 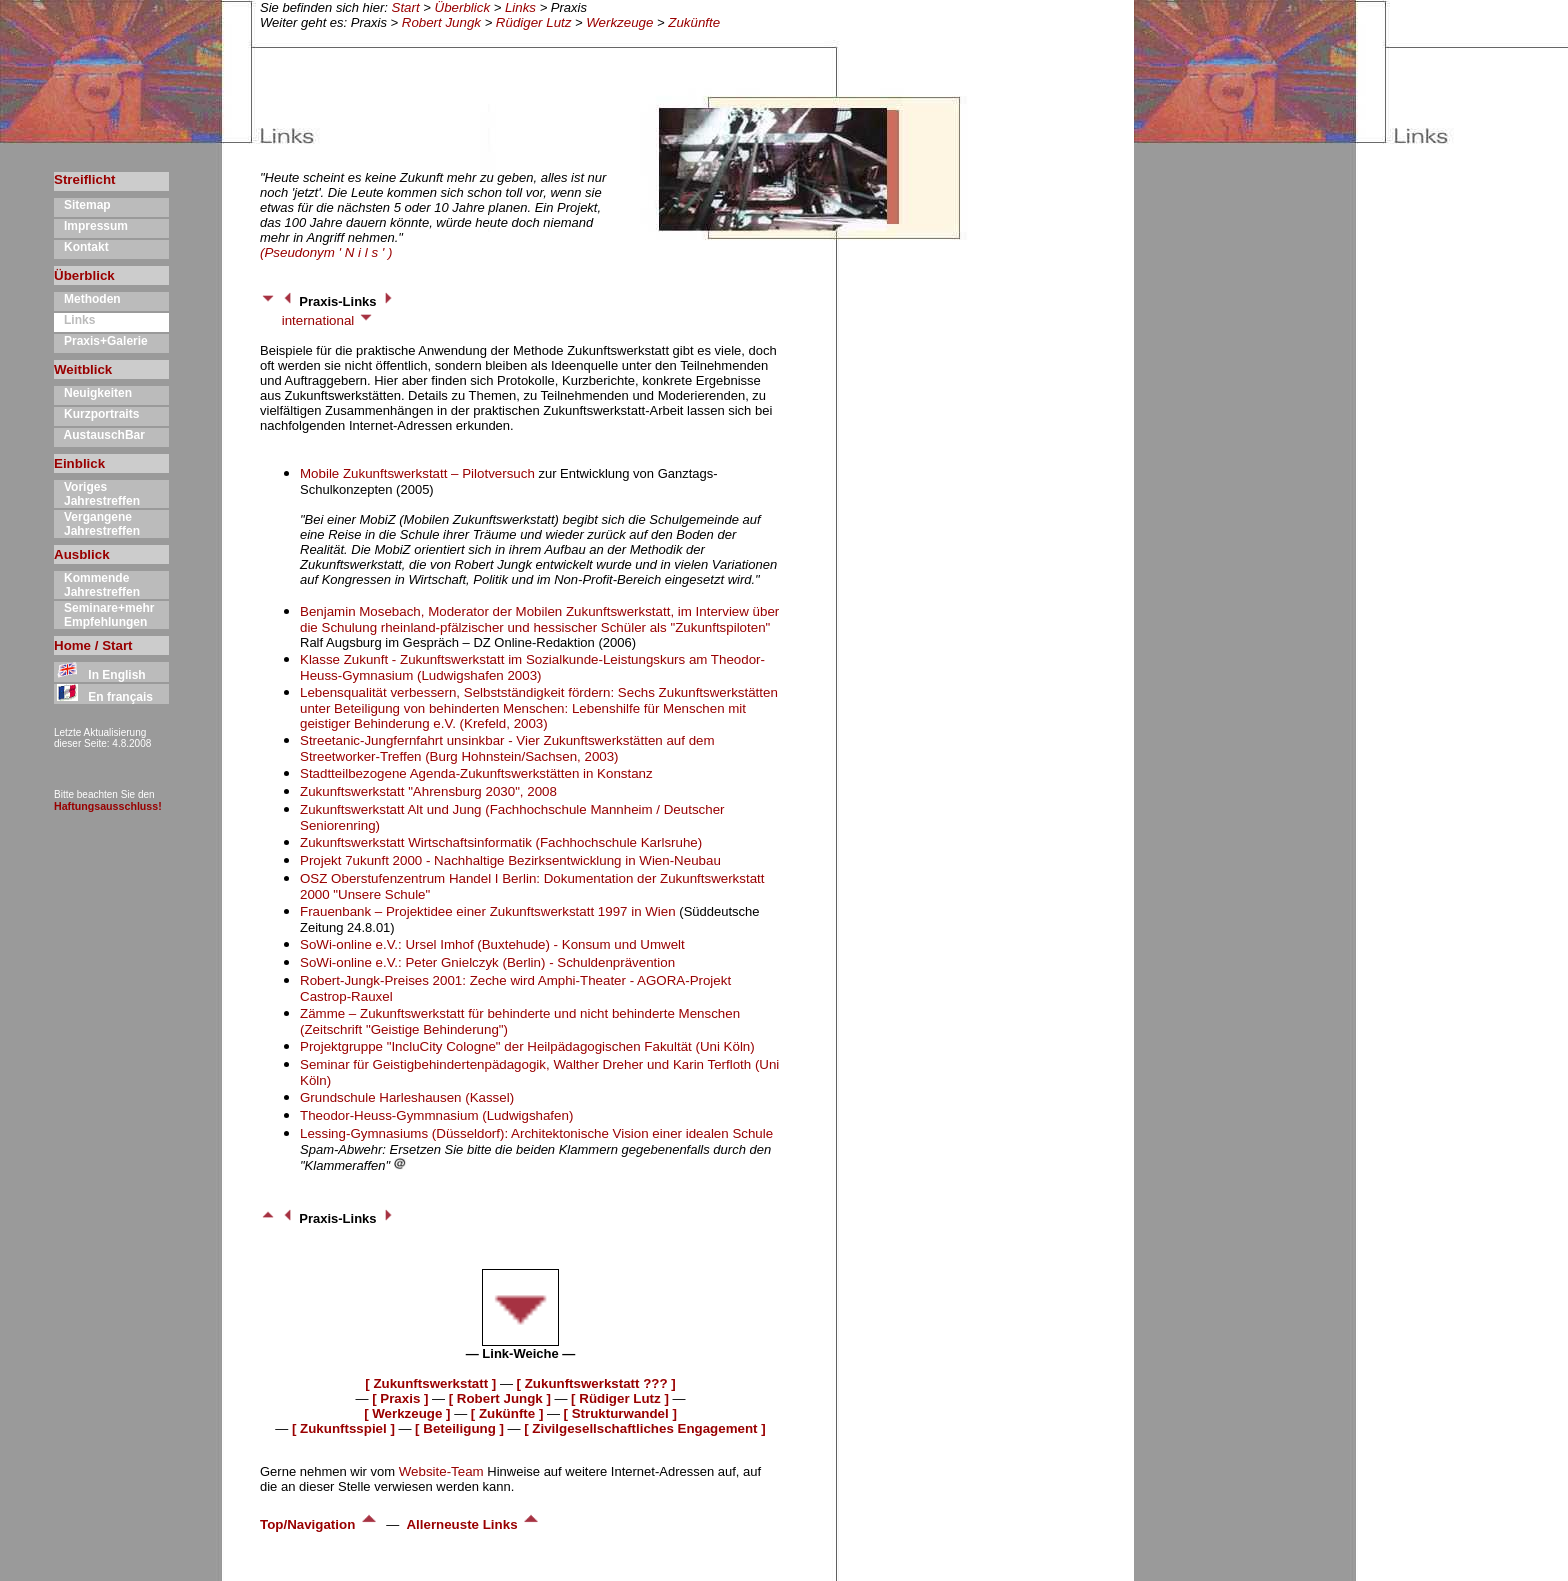 What do you see at coordinates (319, 1524) in the screenshot?
I see `Top/Navigation` at bounding box center [319, 1524].